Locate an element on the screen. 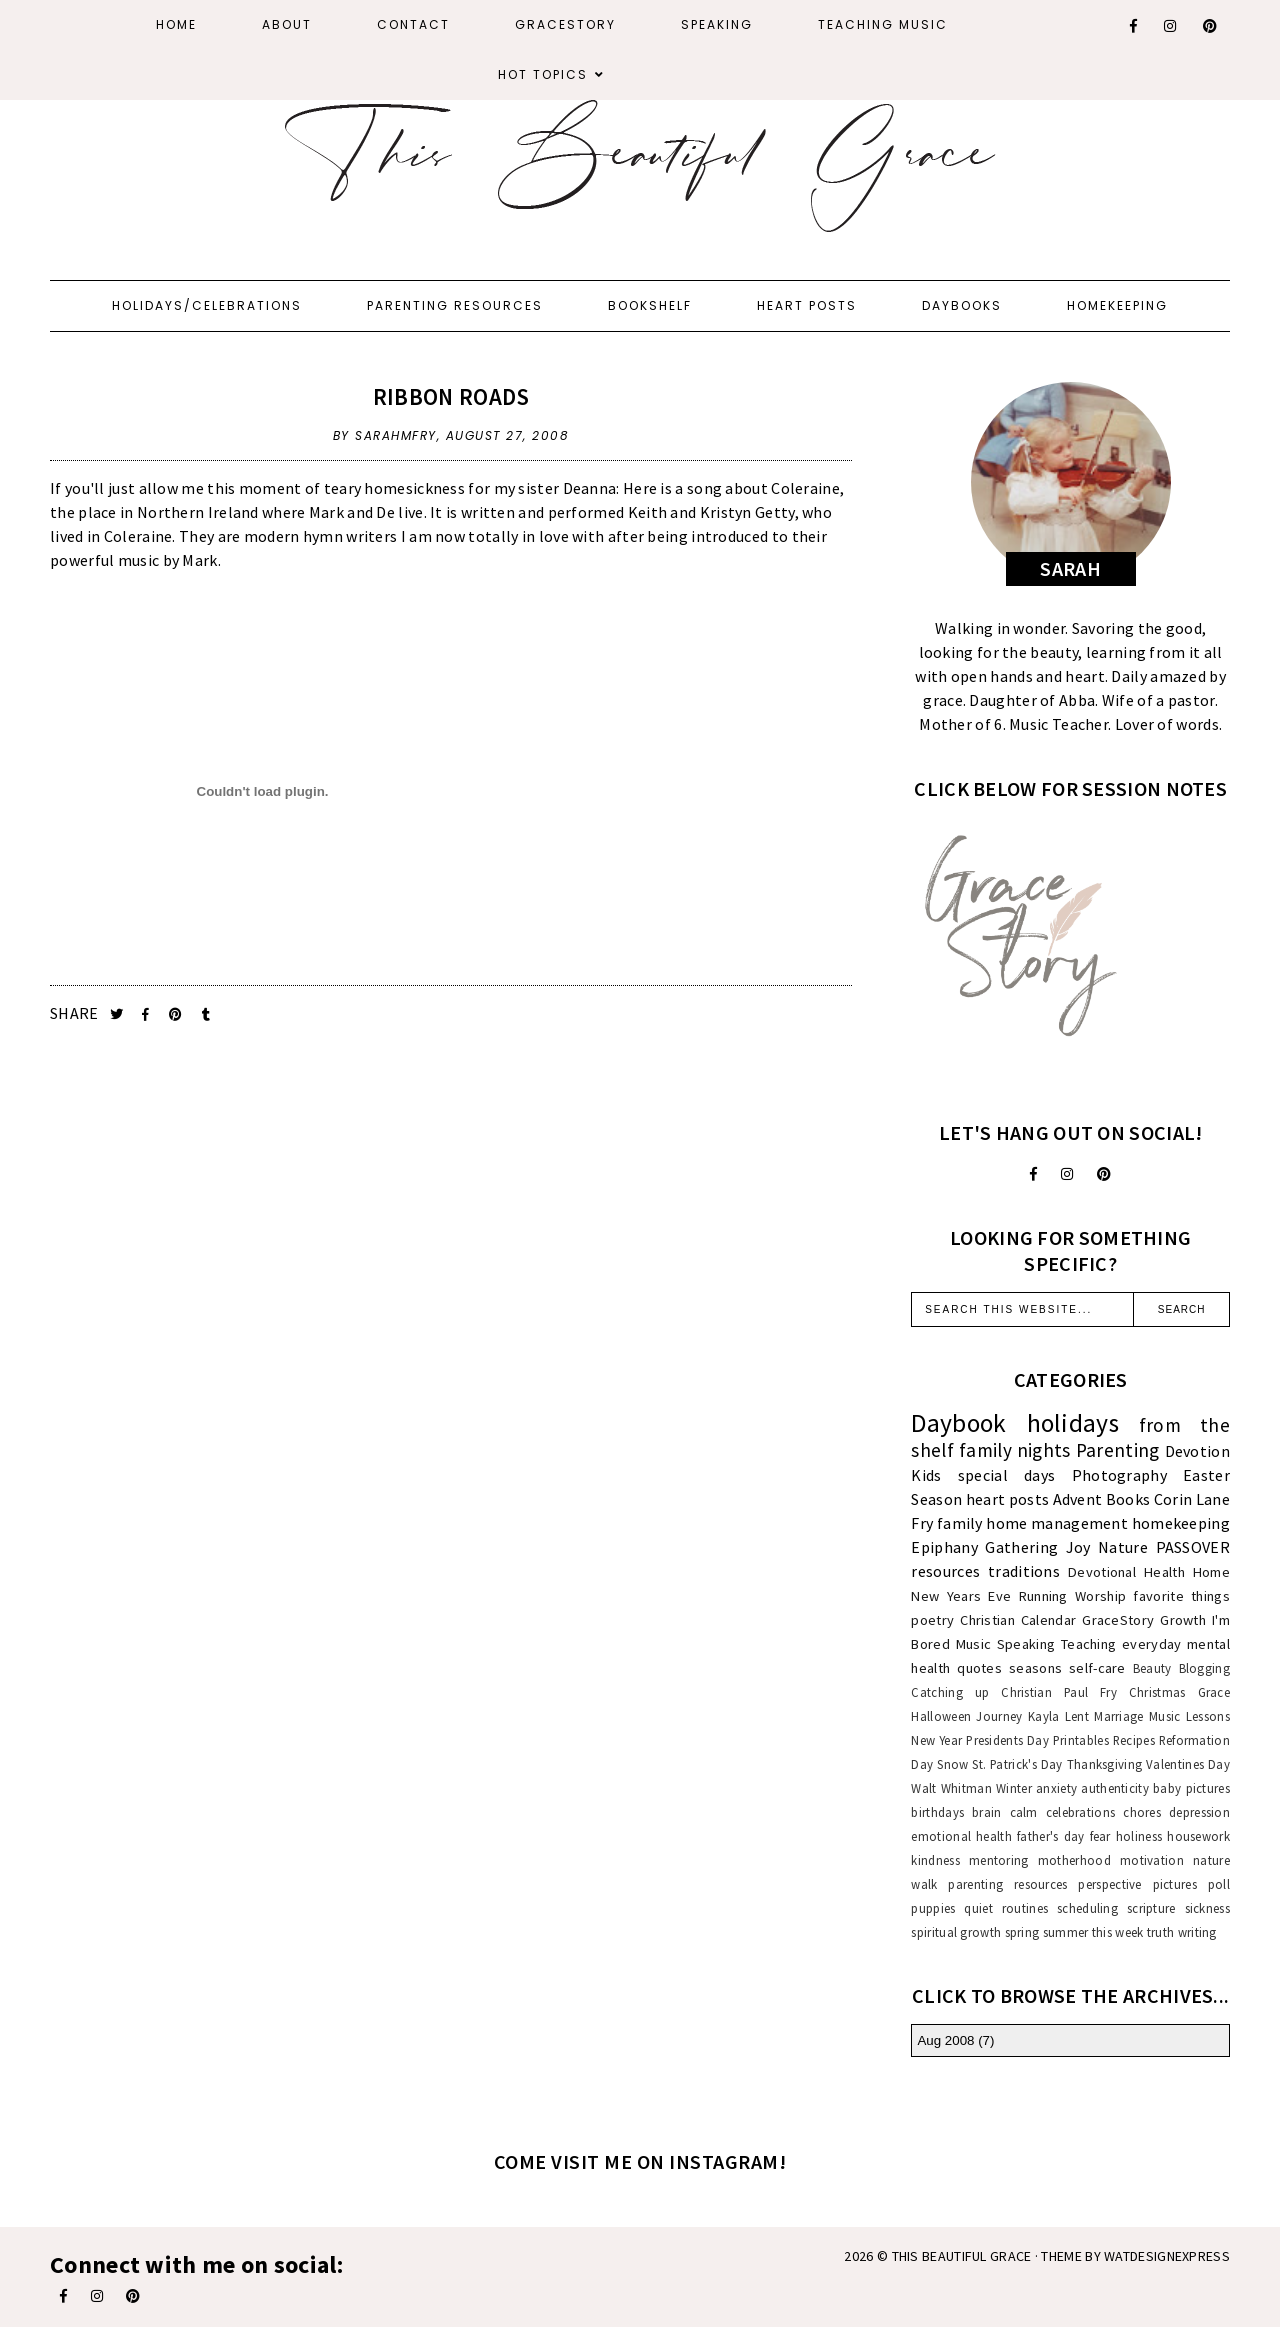 The width and height of the screenshot is (1280, 2328). traditions is located at coordinates (1024, 1571).